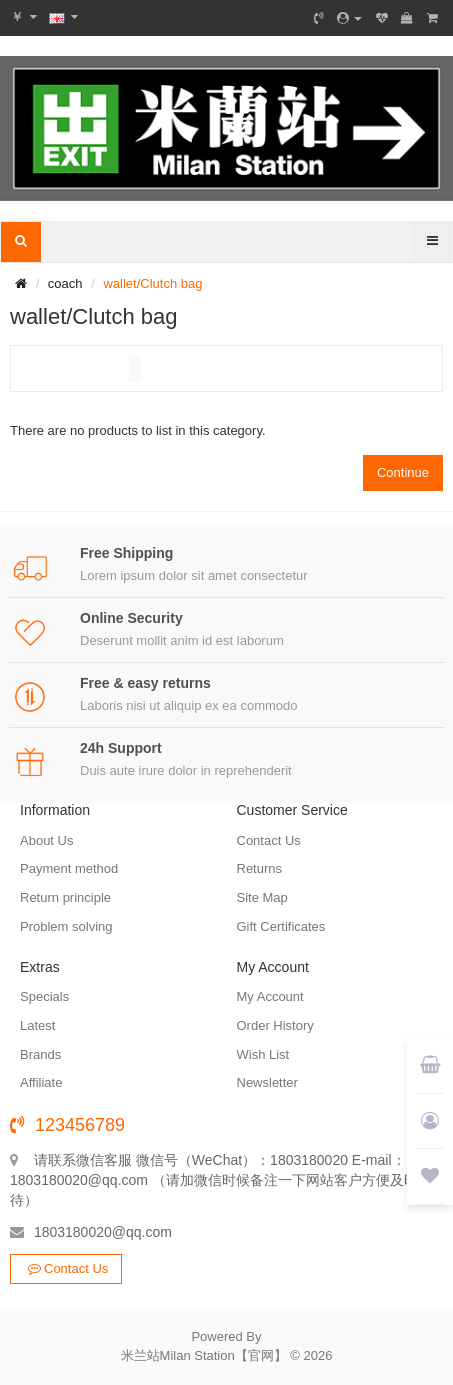 The width and height of the screenshot is (453, 1385). I want to click on Continue, so click(403, 472).